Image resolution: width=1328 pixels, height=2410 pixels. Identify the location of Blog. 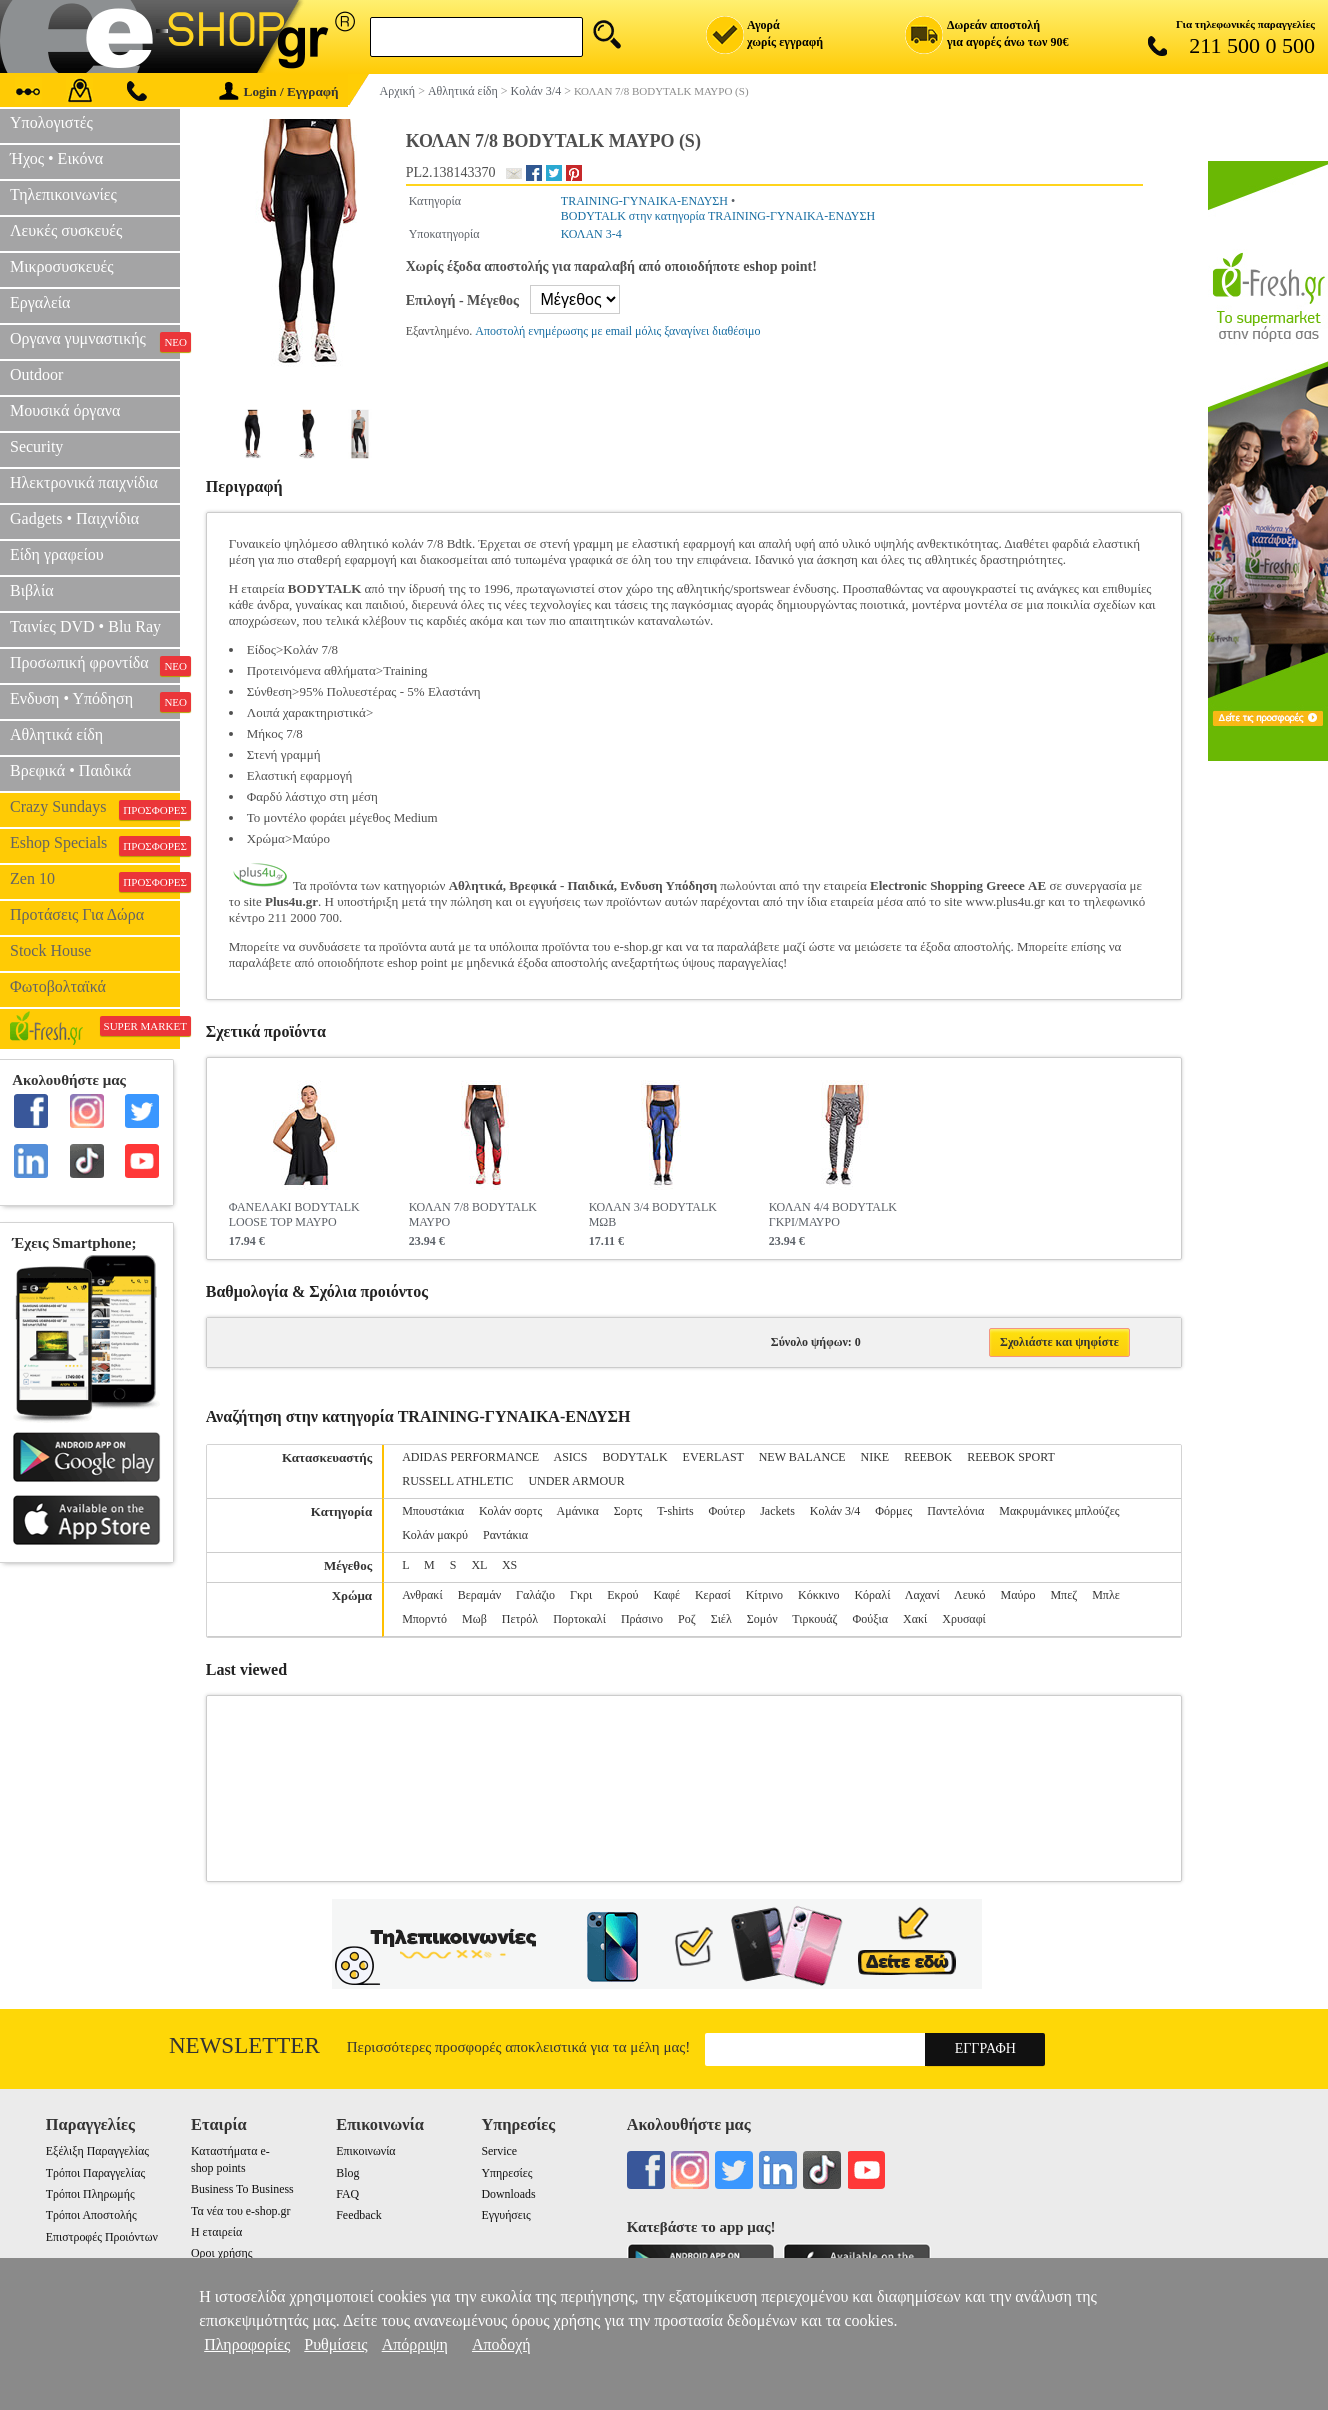
(347, 2173).